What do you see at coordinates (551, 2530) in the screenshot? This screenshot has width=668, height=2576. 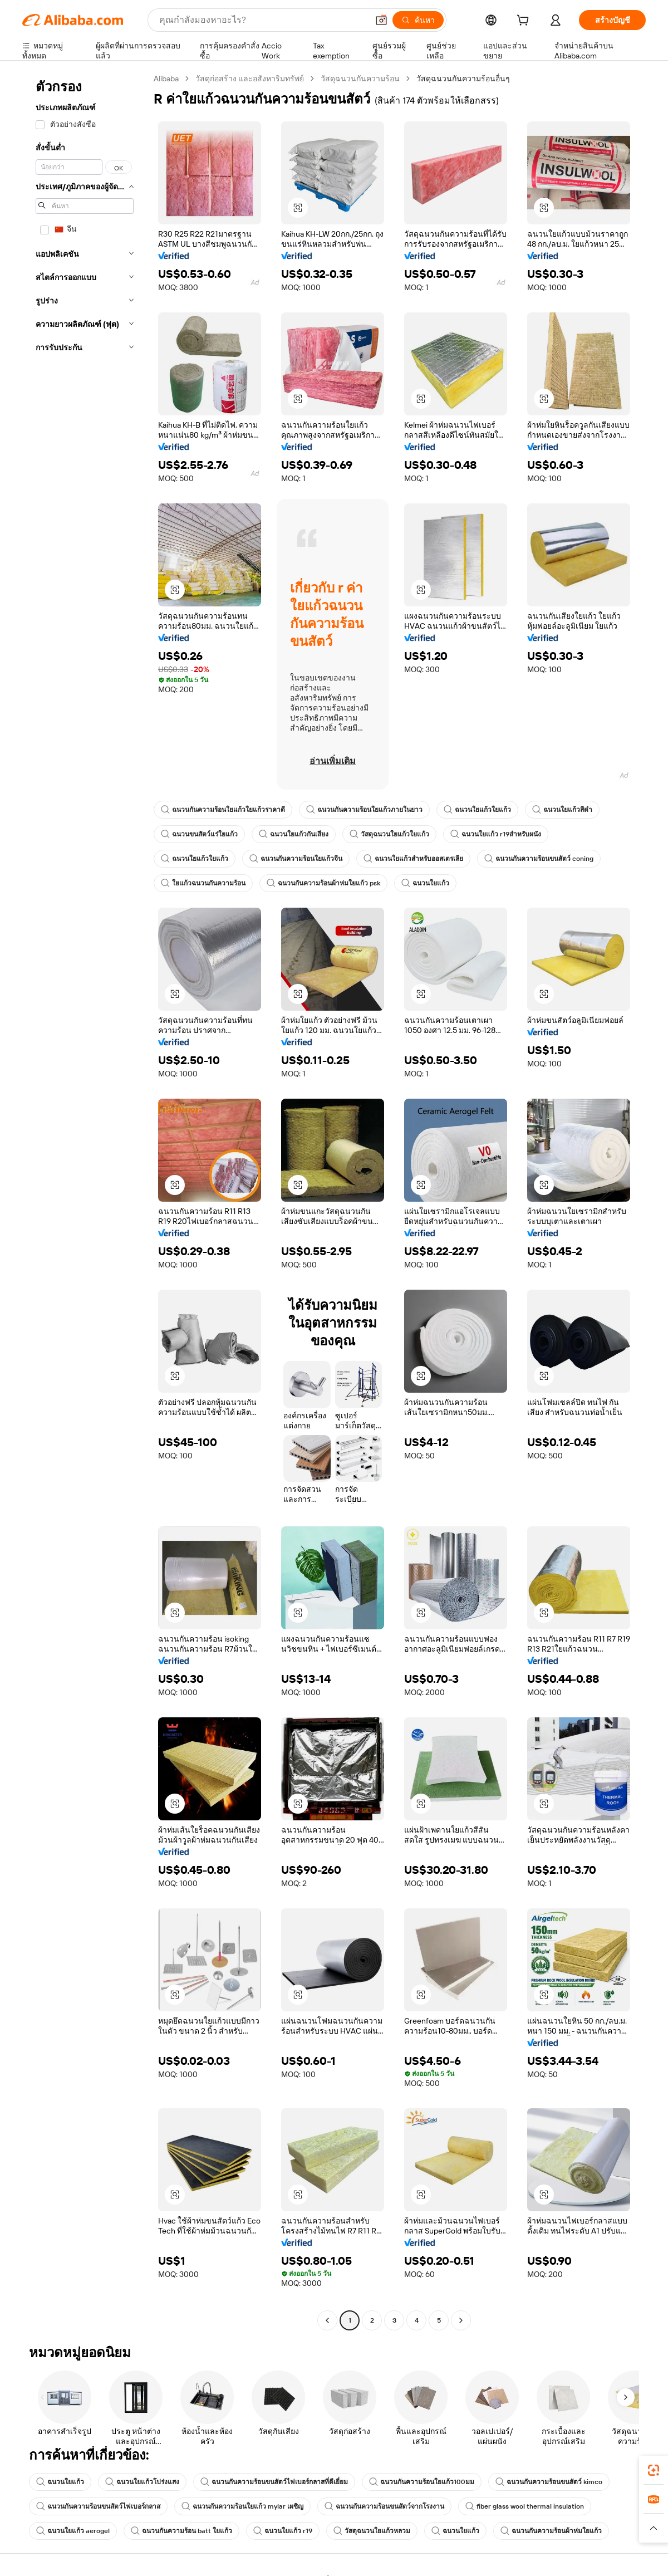 I see `ฉนวนกันความร้อนผ้าห่มใยแก้ว` at bounding box center [551, 2530].